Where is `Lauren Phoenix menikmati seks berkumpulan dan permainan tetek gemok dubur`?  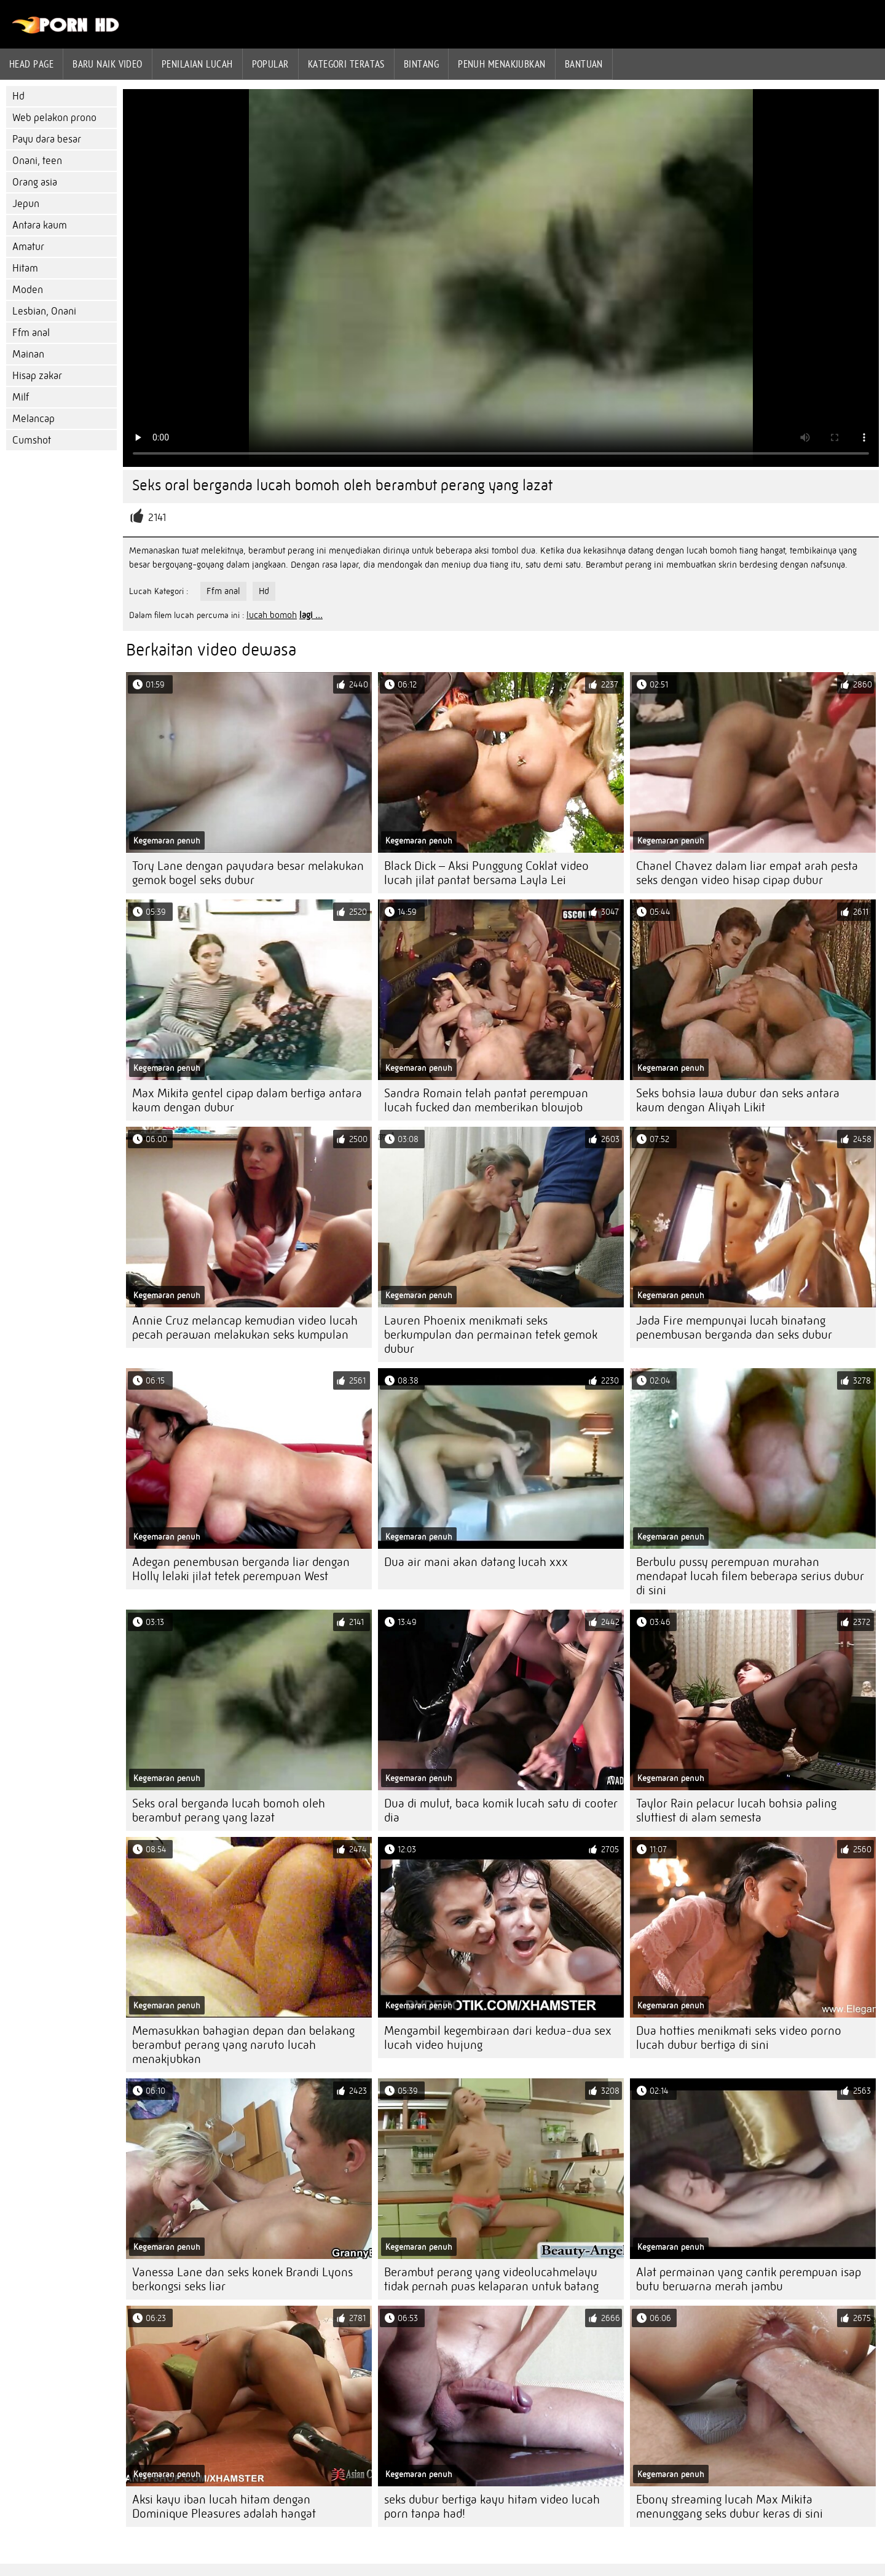 Lauren Phoenix menikmati seks berkumpulan dan permainan tetek gemok dubur is located at coordinates (490, 1334).